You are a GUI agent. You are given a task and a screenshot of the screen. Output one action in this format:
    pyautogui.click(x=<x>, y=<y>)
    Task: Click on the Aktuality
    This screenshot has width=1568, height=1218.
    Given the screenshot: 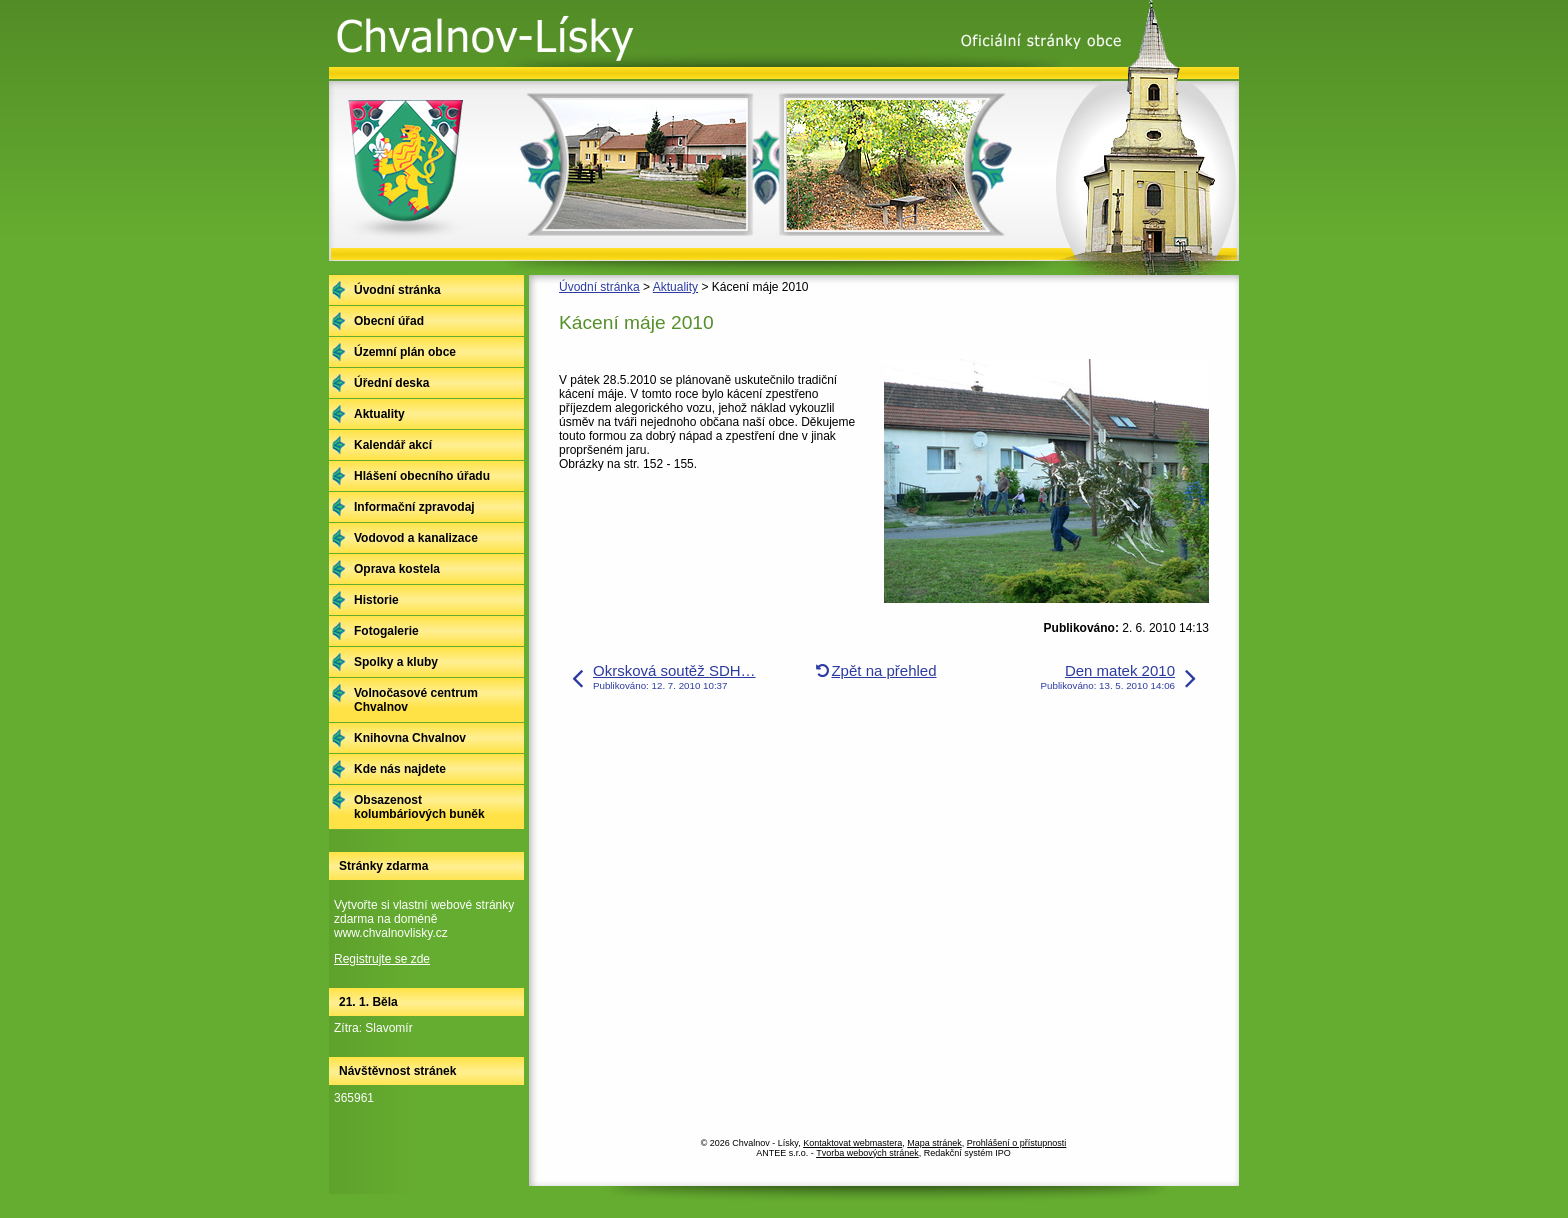 What is the action you would take?
    pyautogui.click(x=675, y=287)
    